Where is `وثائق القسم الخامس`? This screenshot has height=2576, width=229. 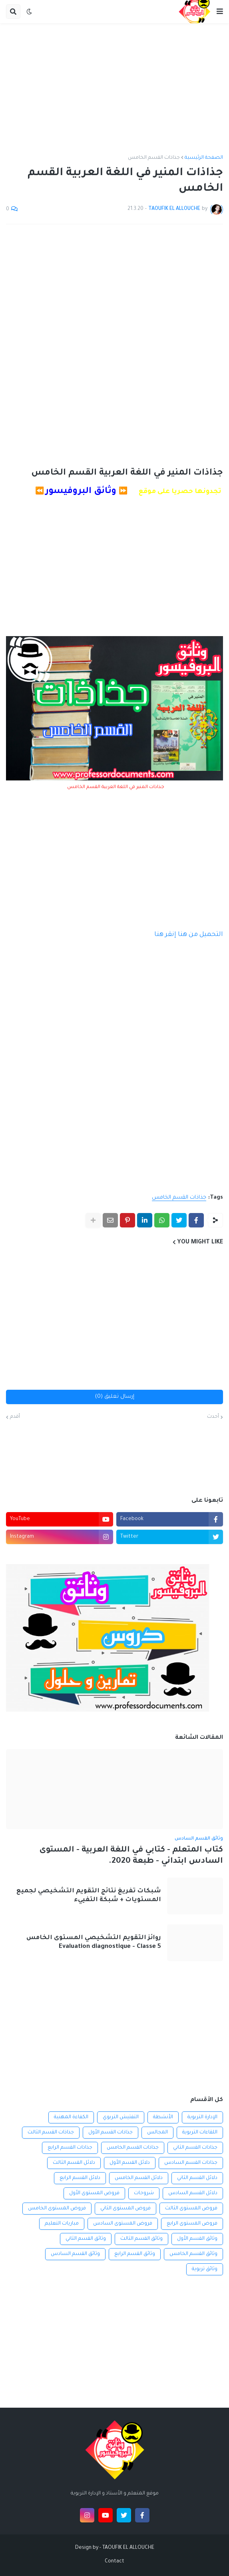 وثائق القسم الخامس is located at coordinates (193, 2254).